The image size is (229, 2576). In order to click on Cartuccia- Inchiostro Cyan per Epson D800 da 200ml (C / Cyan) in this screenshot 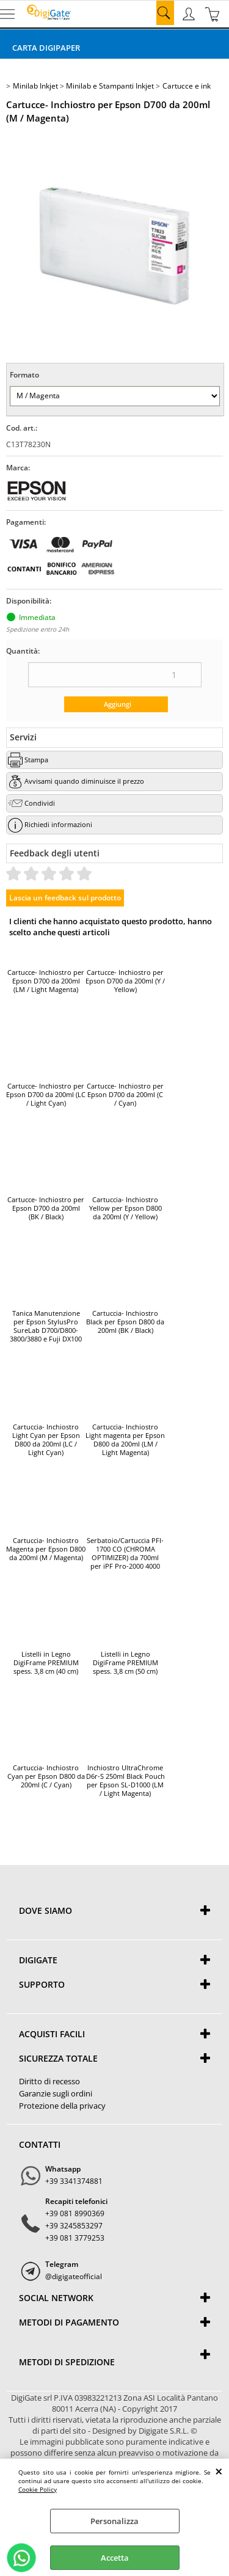, I will do `click(46, 1776)`.